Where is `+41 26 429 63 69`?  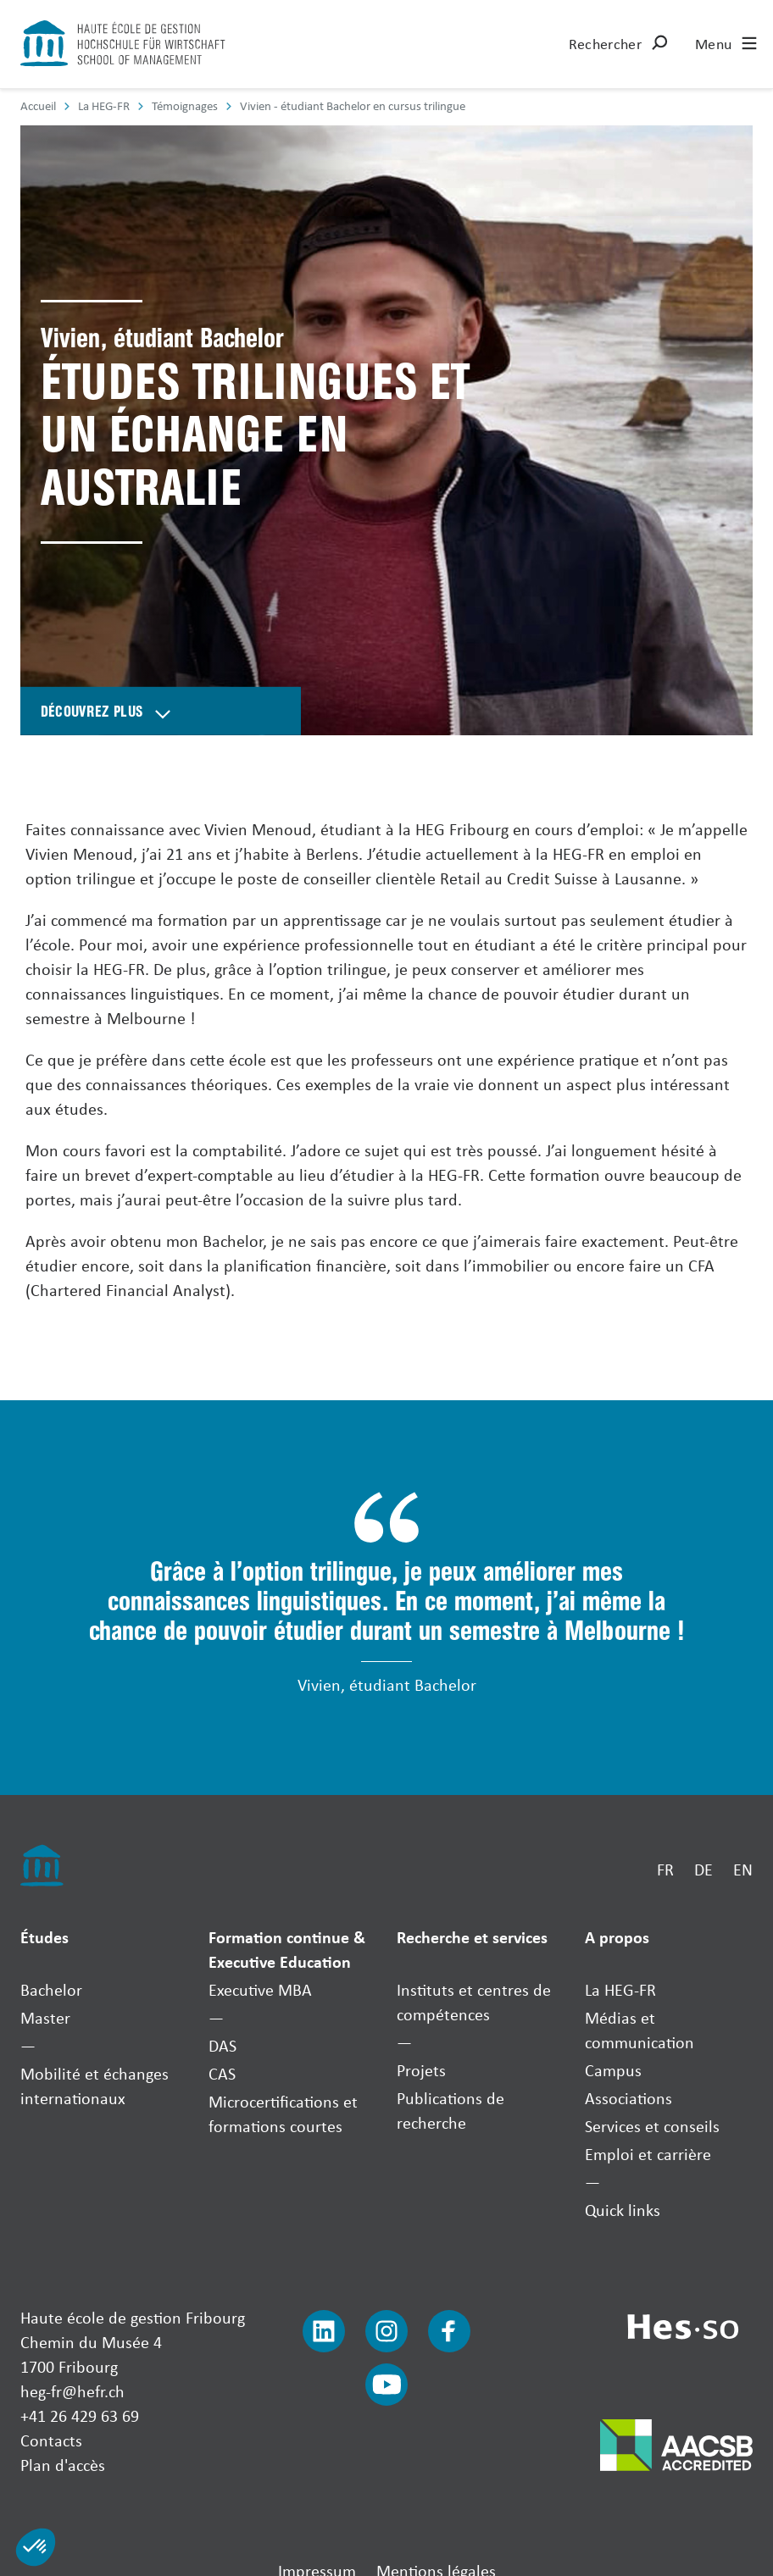
+41 26 429 63 69 is located at coordinates (79, 2415).